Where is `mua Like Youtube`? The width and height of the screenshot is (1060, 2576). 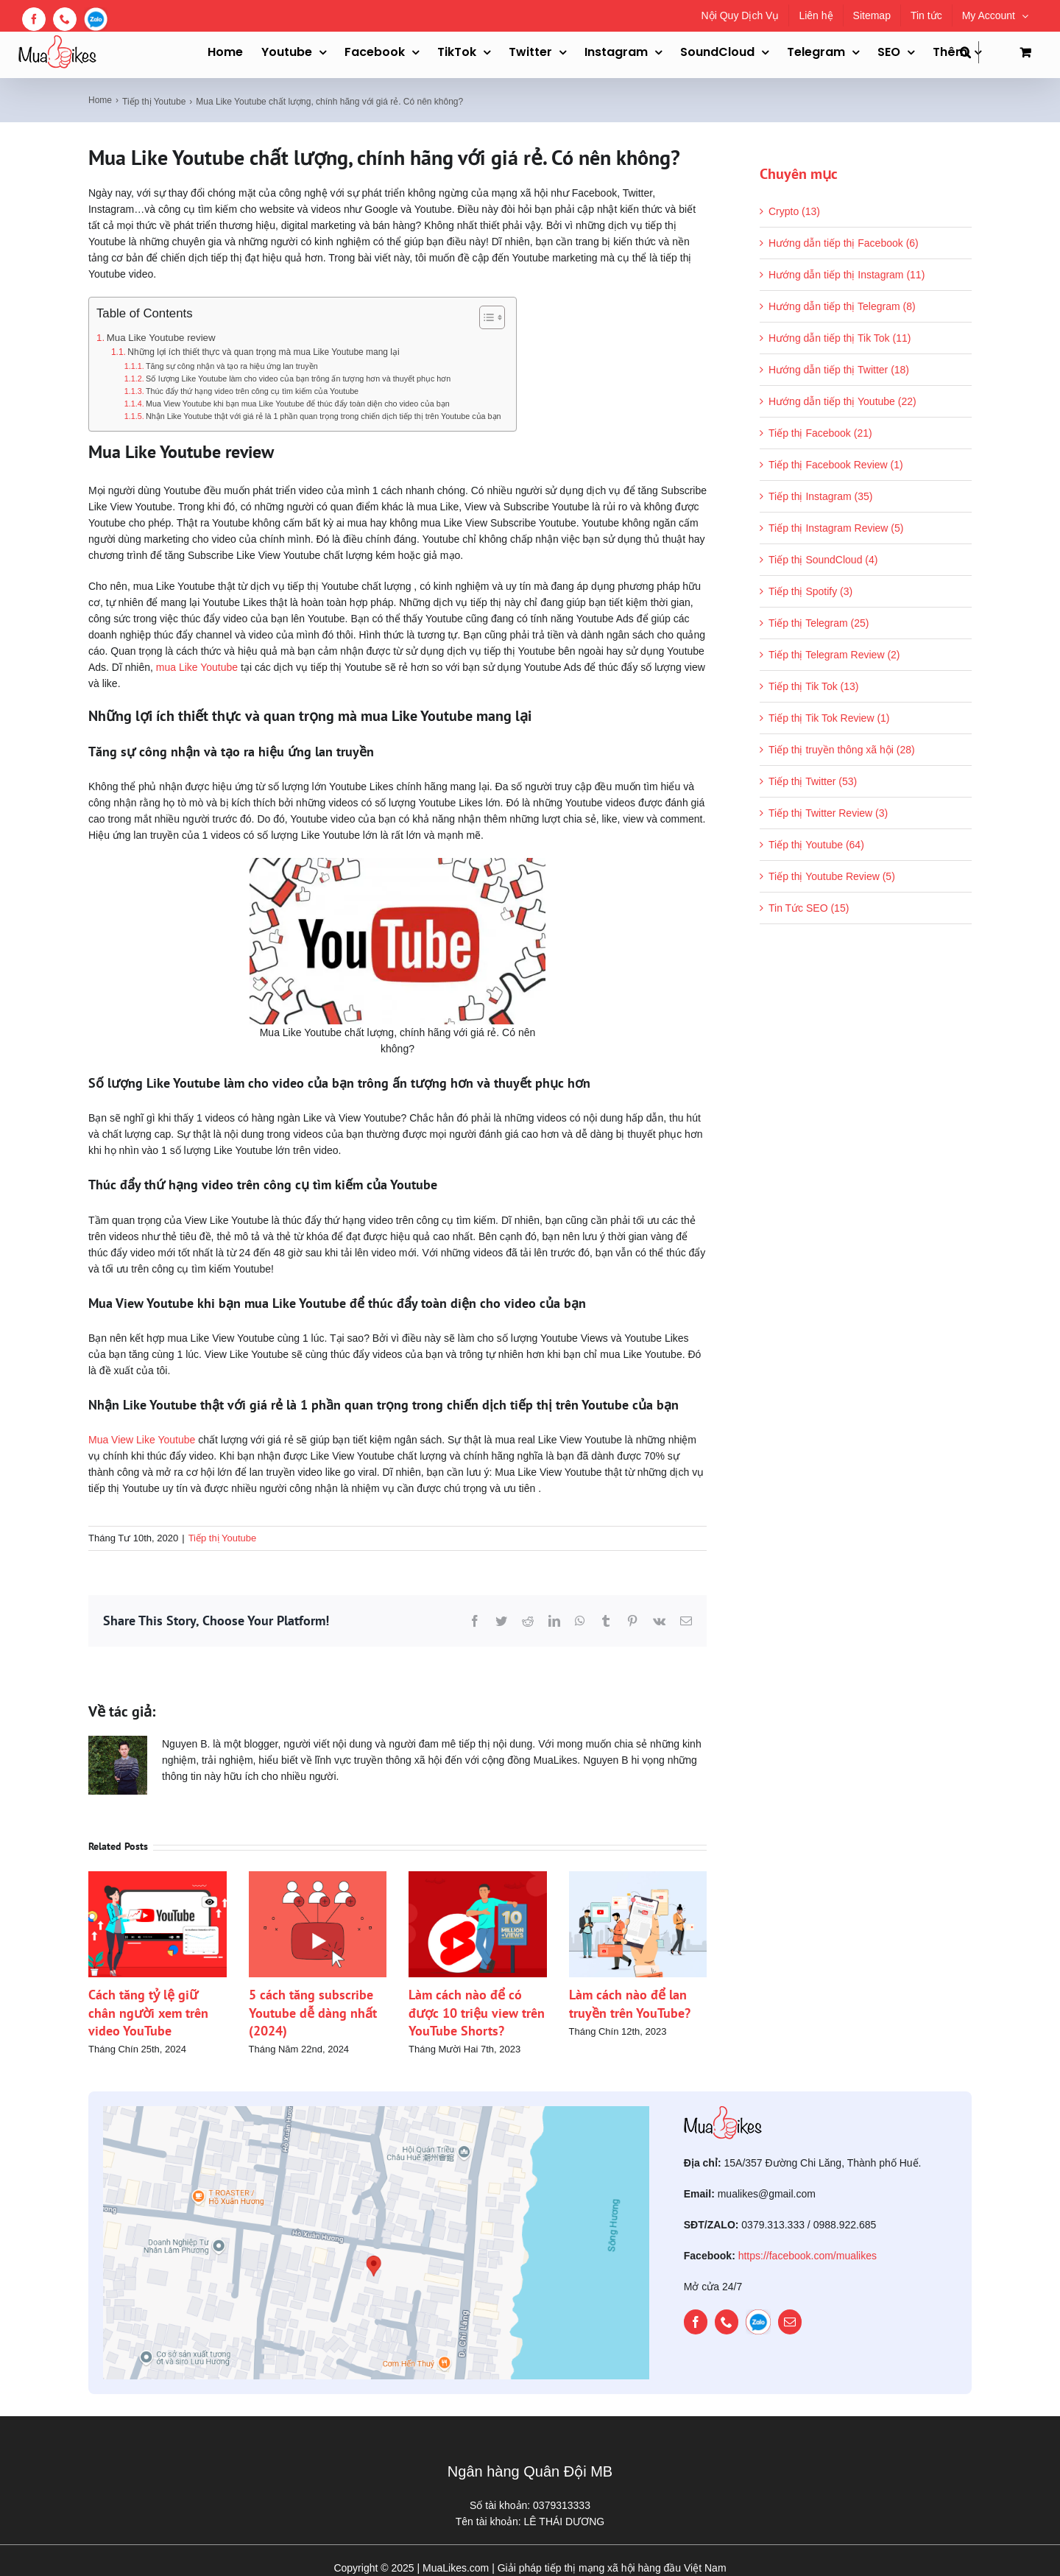 mua Like Youtube is located at coordinates (197, 667).